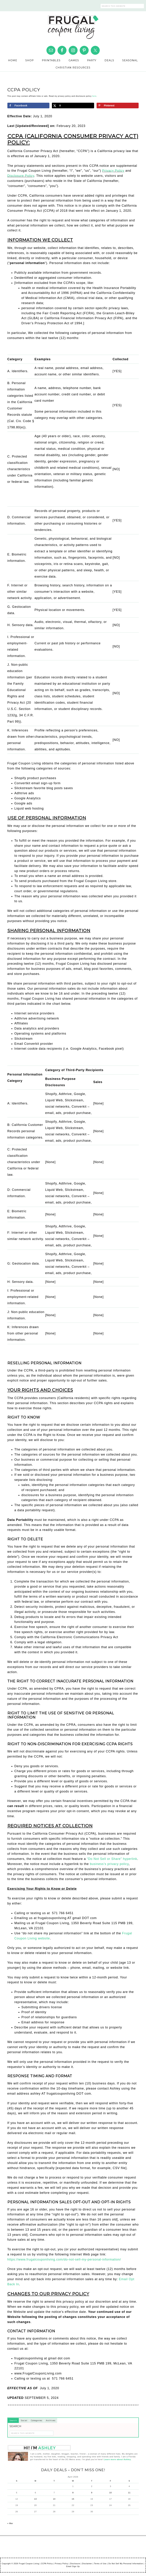  I want to click on CCPA Policy, so click(47, 2564).